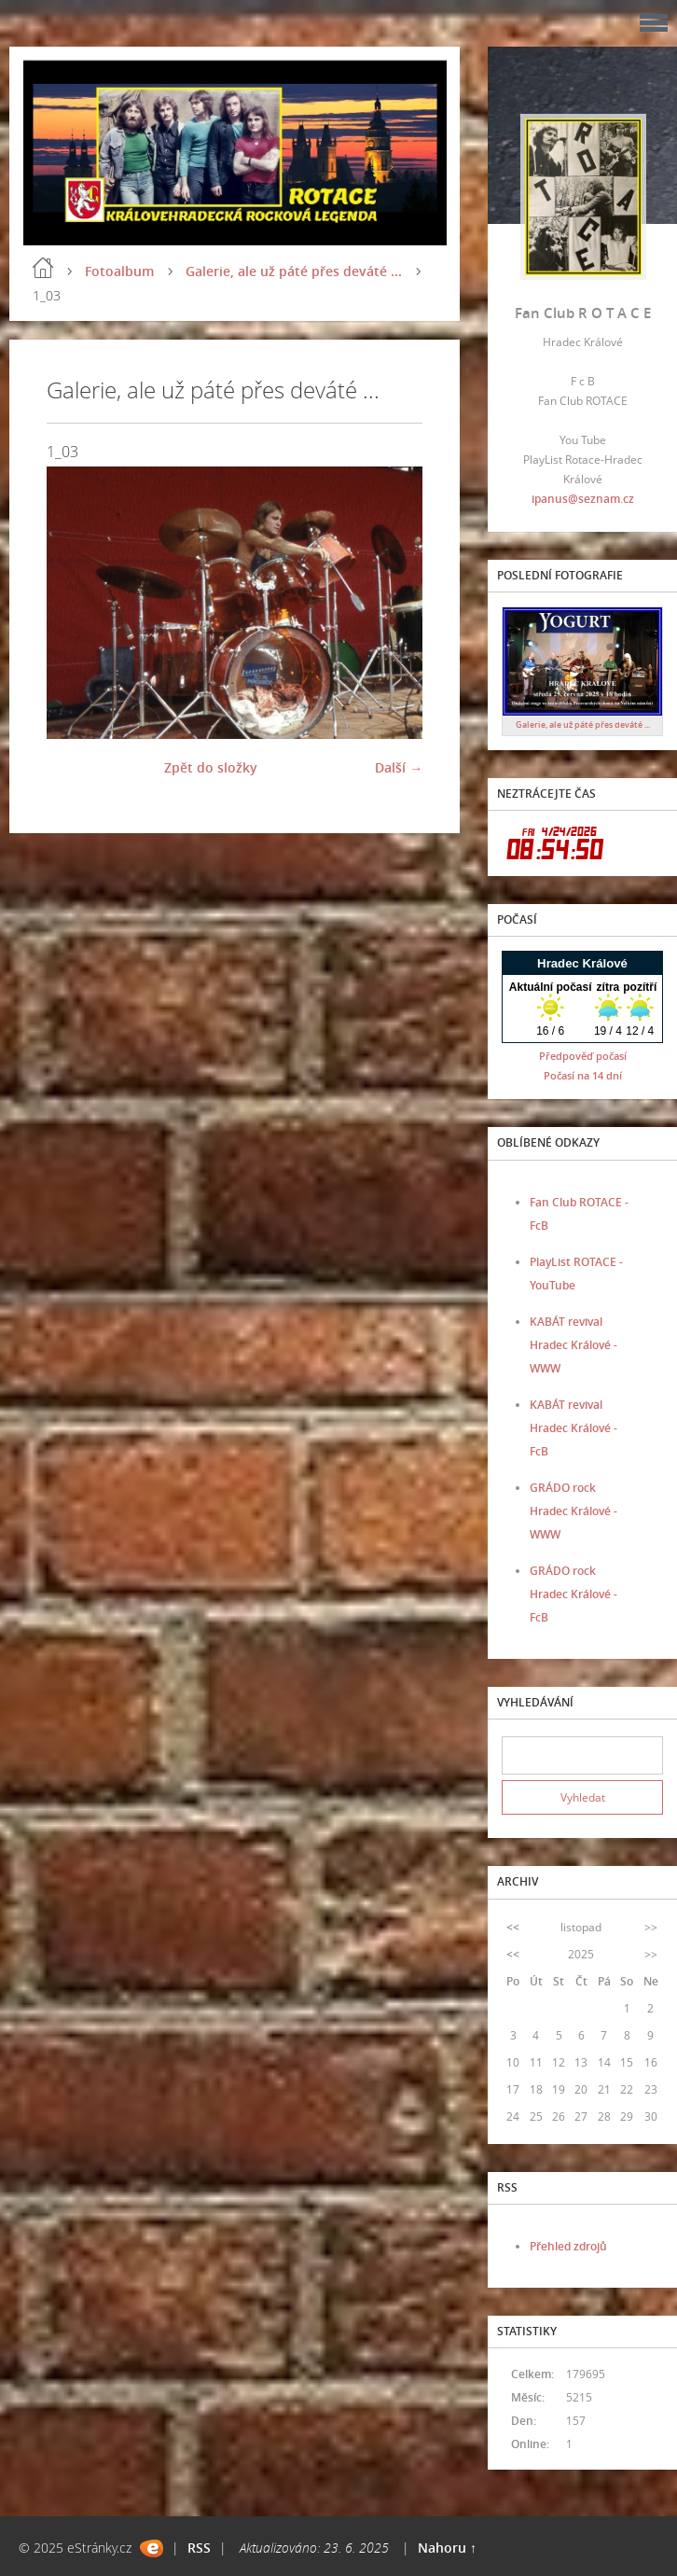  Describe the element at coordinates (573, 1511) in the screenshot. I see `GRÁDO rock Hradec Králové - WWW` at that location.